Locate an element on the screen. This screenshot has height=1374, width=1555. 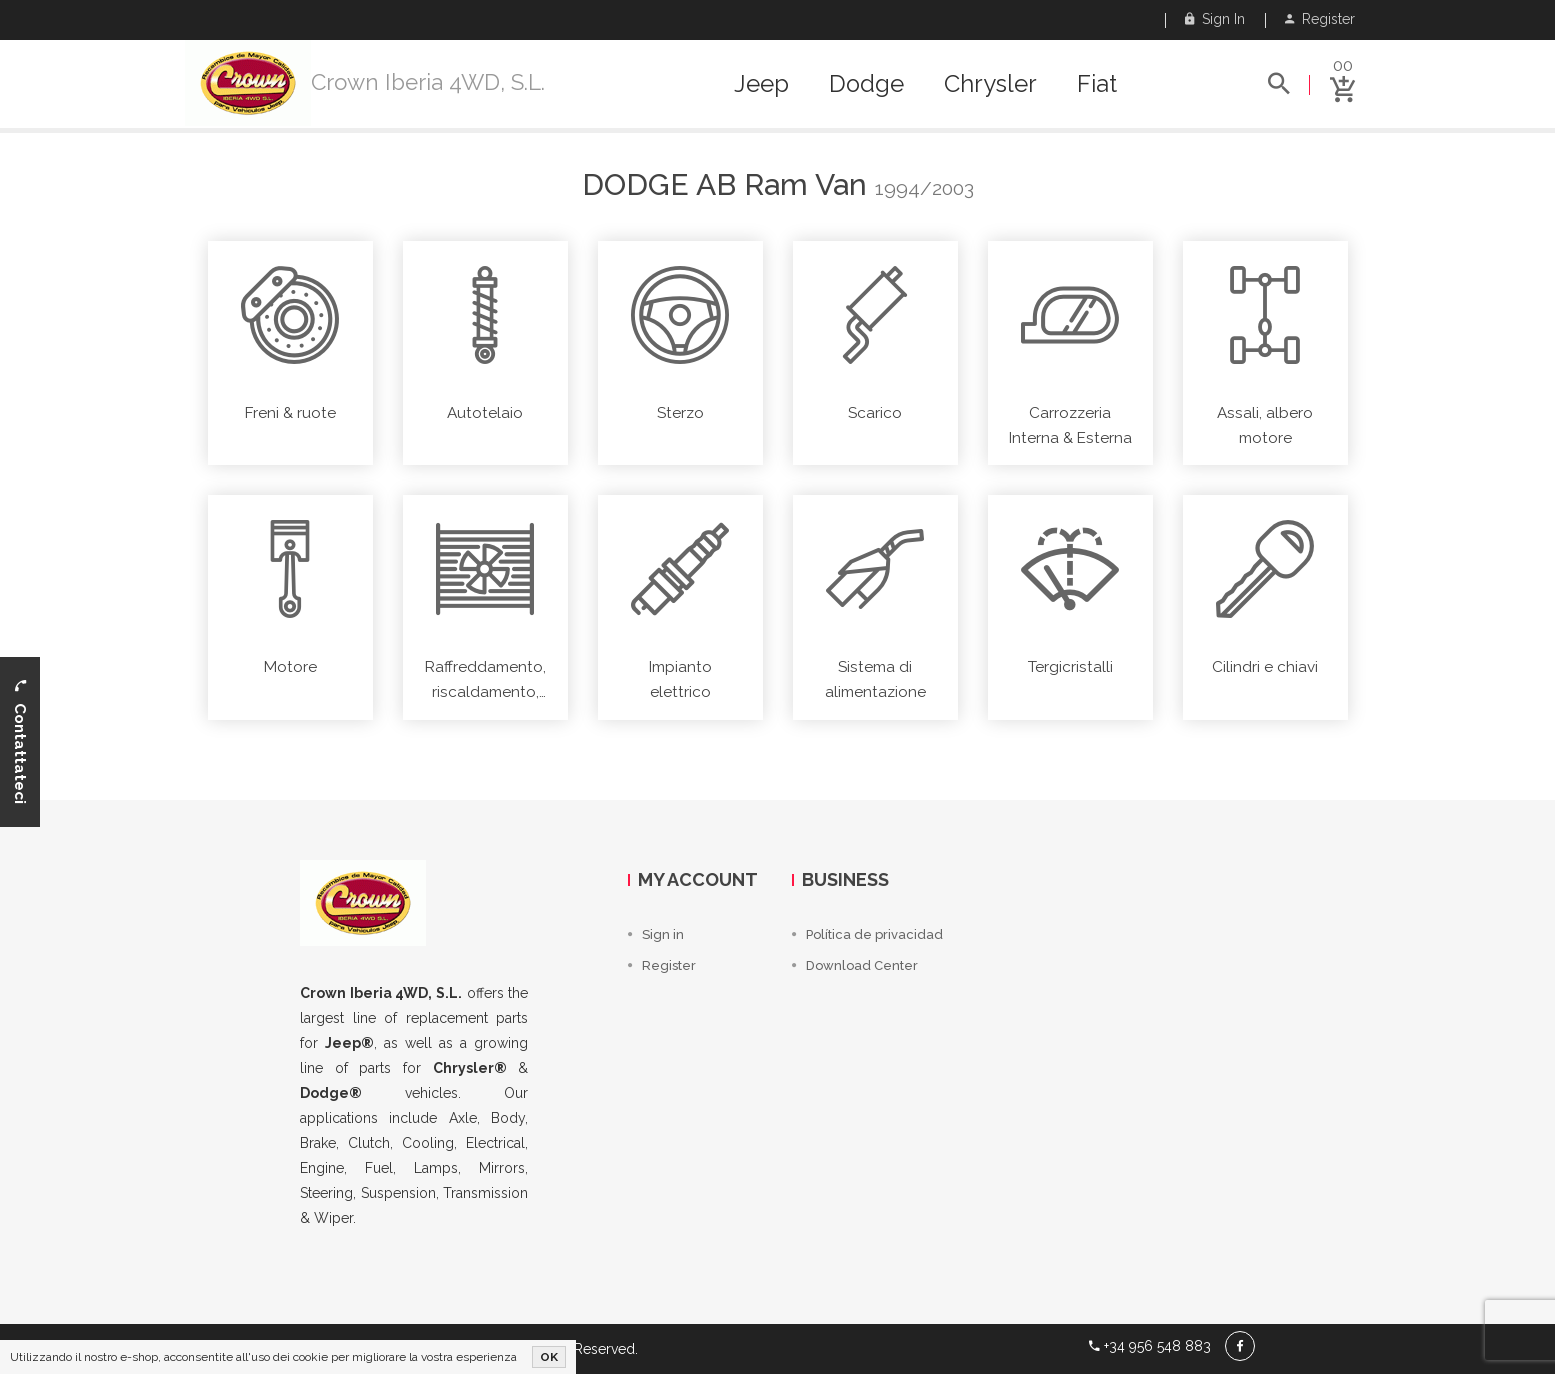
Dodge is located at coordinates (866, 84).